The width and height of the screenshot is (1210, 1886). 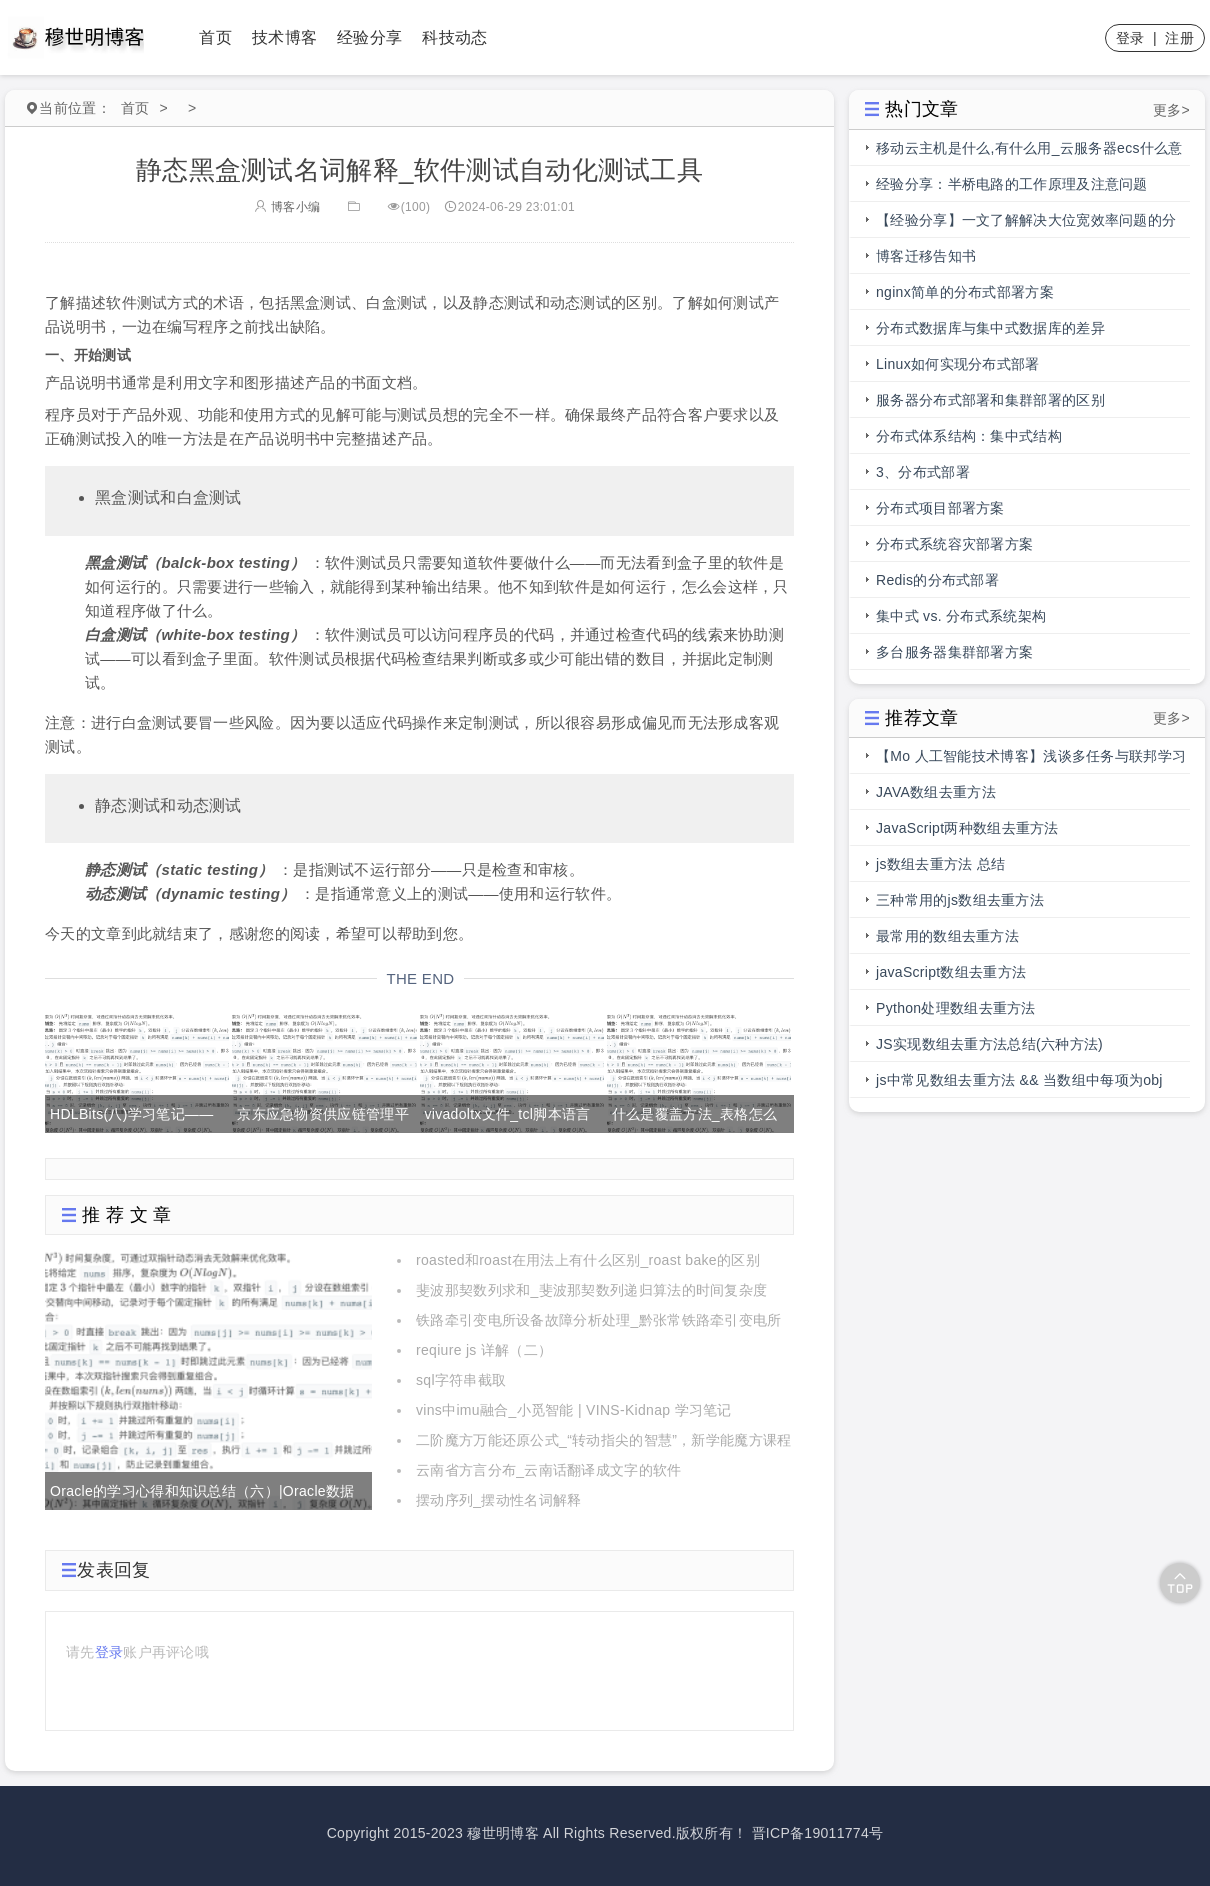 I want to click on 3、分布式部署, so click(x=923, y=472).